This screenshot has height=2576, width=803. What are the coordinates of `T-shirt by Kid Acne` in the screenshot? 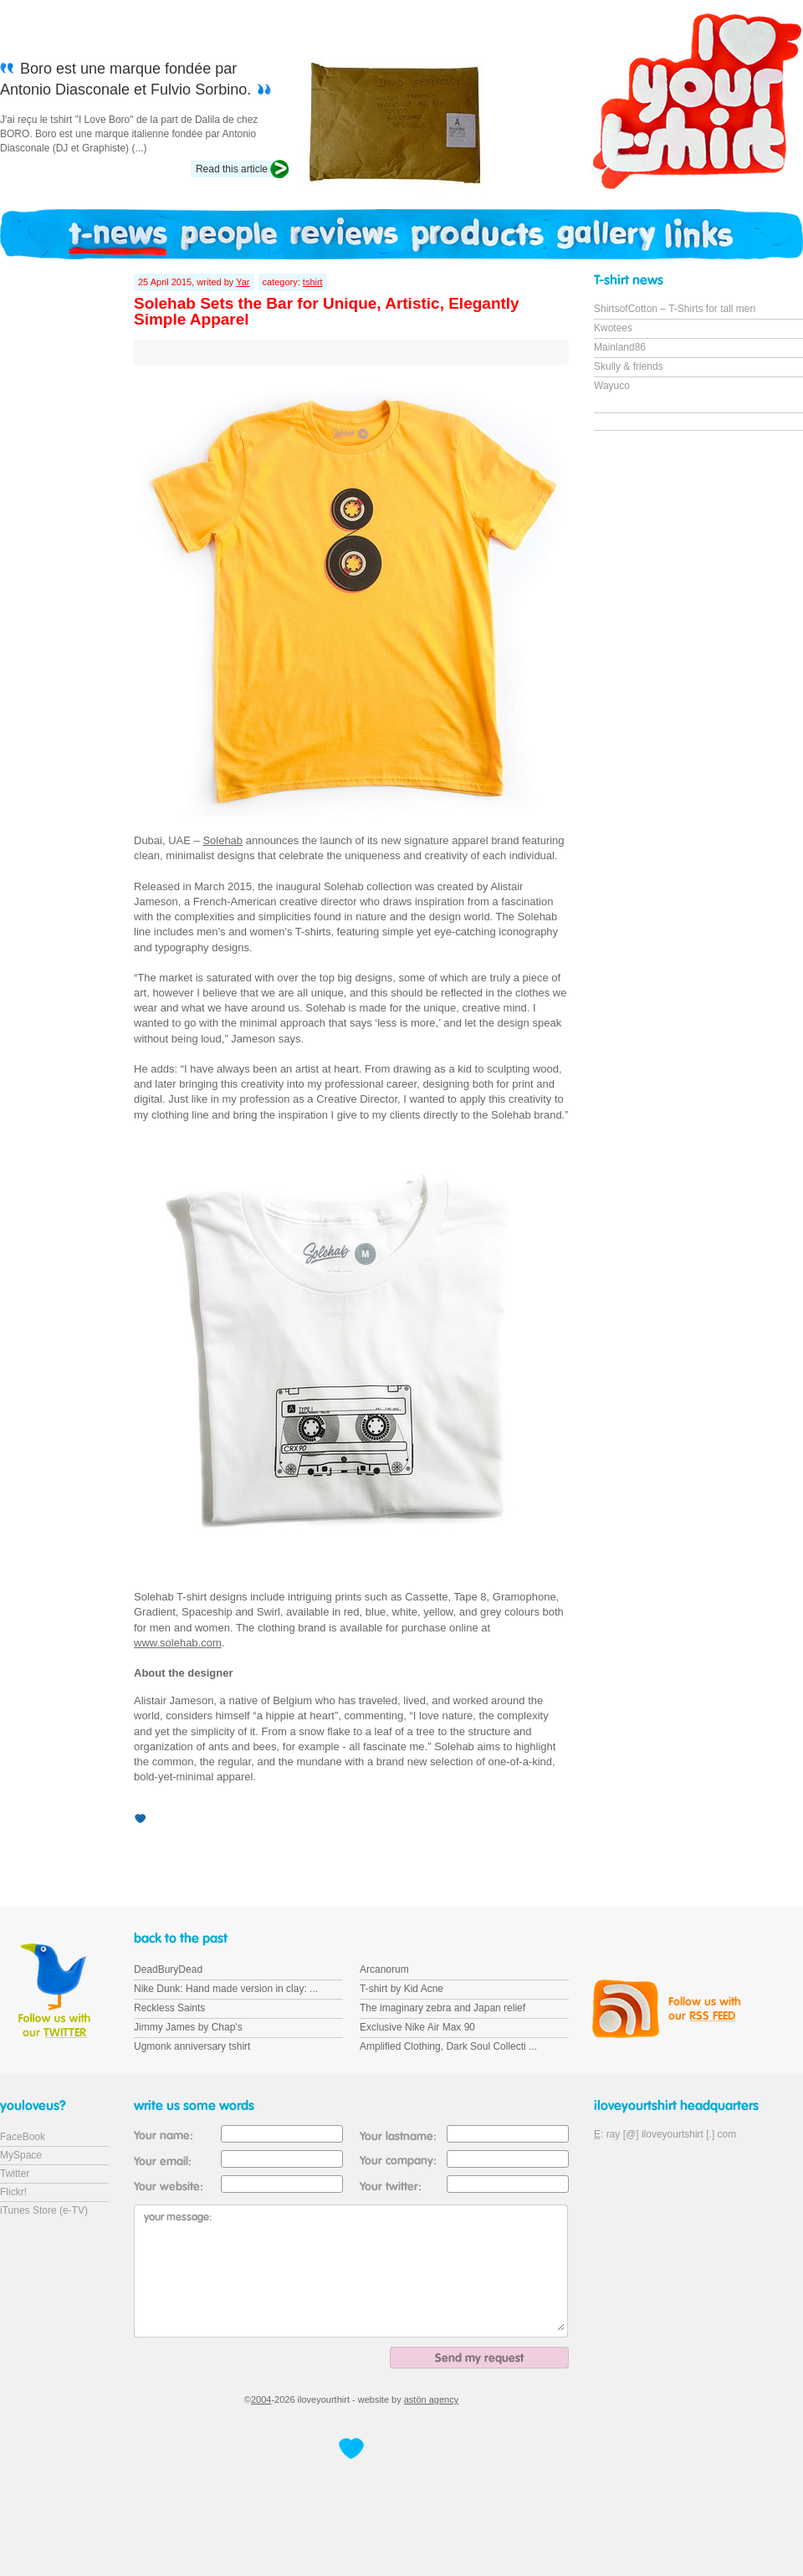 It's located at (401, 1989).